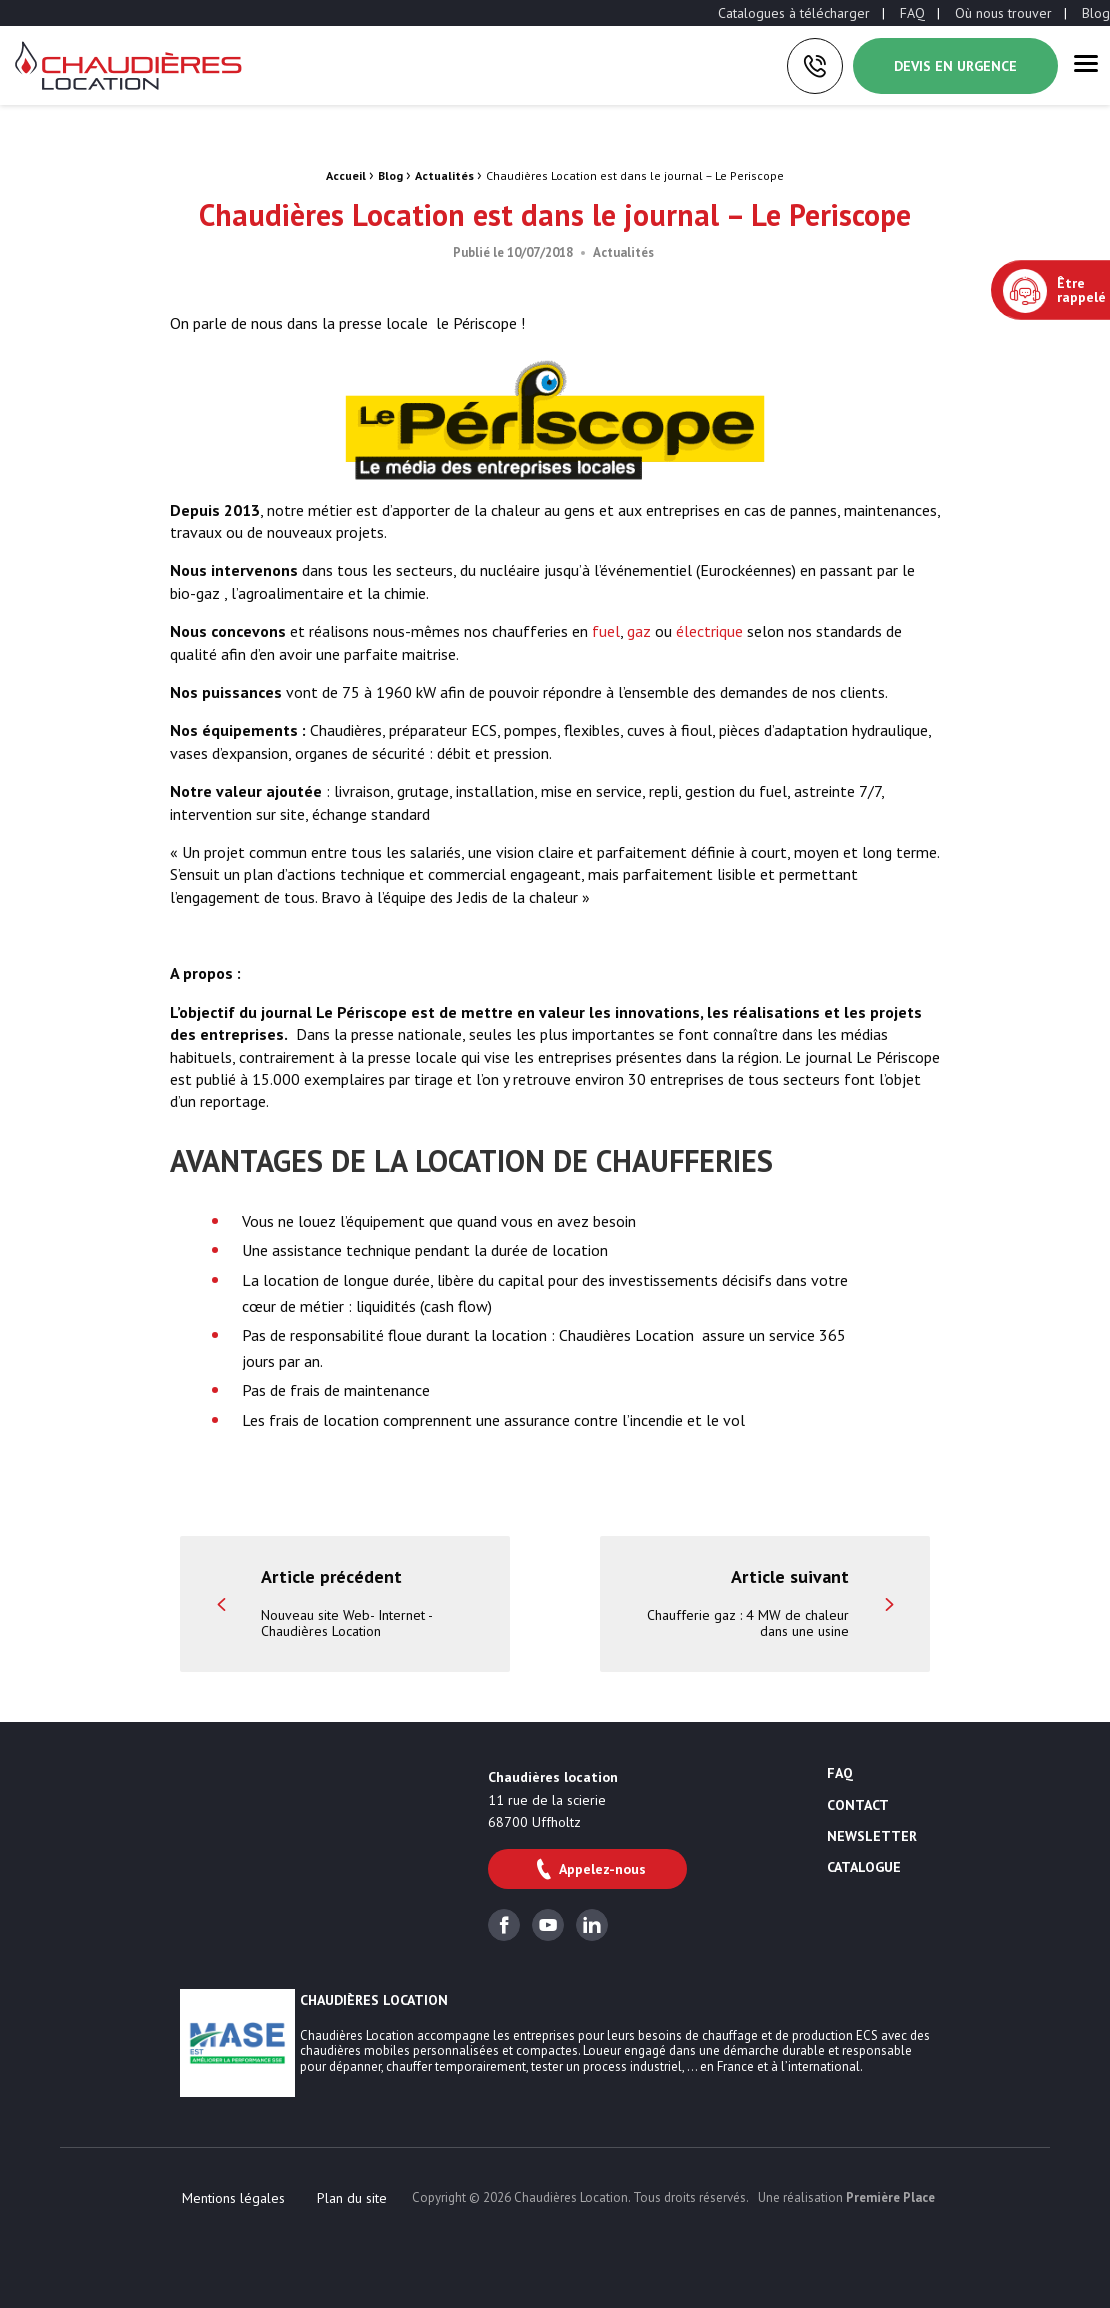 Image resolution: width=1110 pixels, height=2308 pixels. Describe the element at coordinates (955, 66) in the screenshot. I see `Devis en urgence` at that location.